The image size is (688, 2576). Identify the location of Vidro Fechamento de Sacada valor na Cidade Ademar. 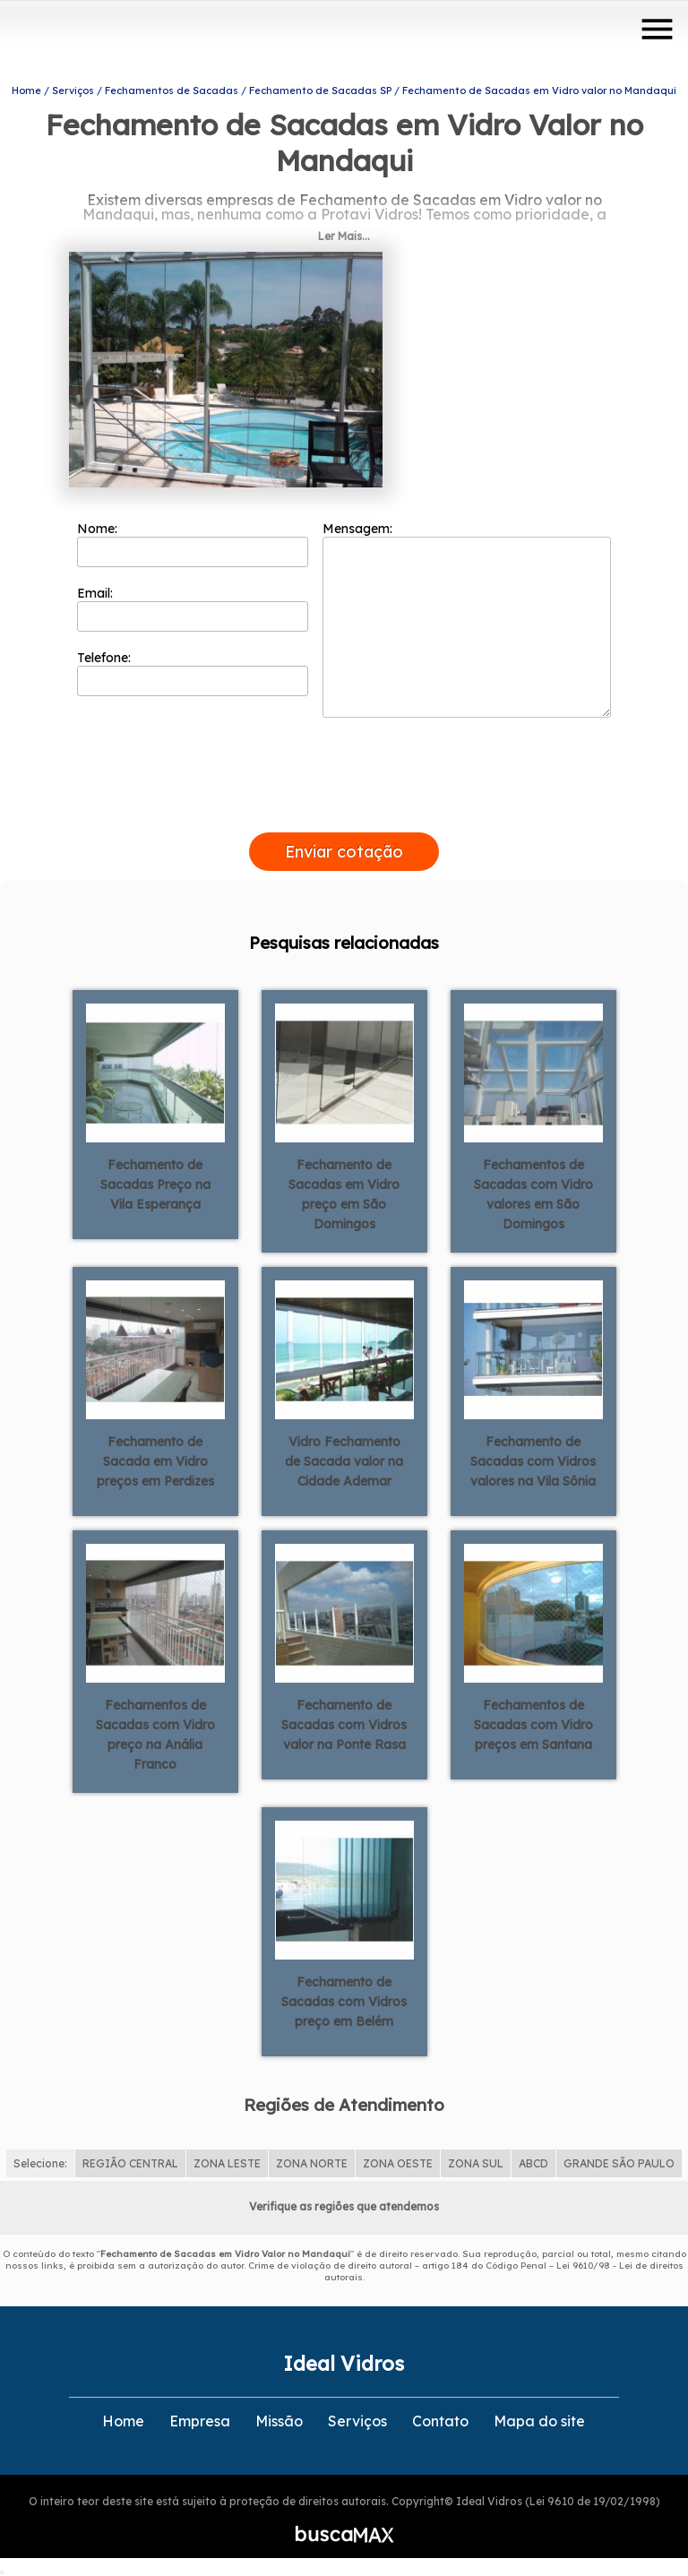
(344, 1461).